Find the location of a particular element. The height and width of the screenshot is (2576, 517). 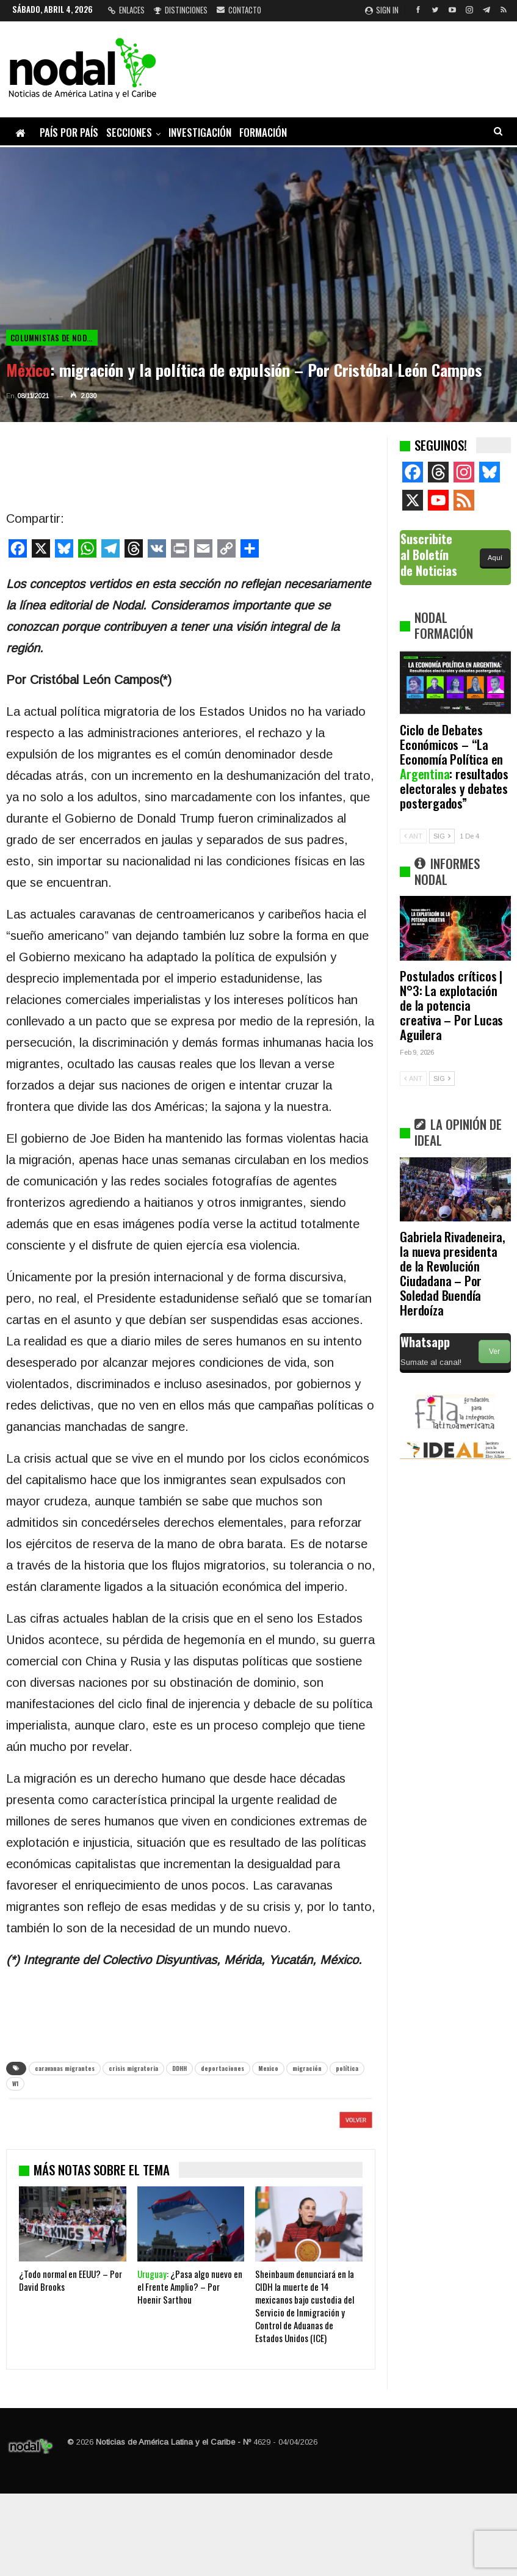

W1 is located at coordinates (15, 2083).